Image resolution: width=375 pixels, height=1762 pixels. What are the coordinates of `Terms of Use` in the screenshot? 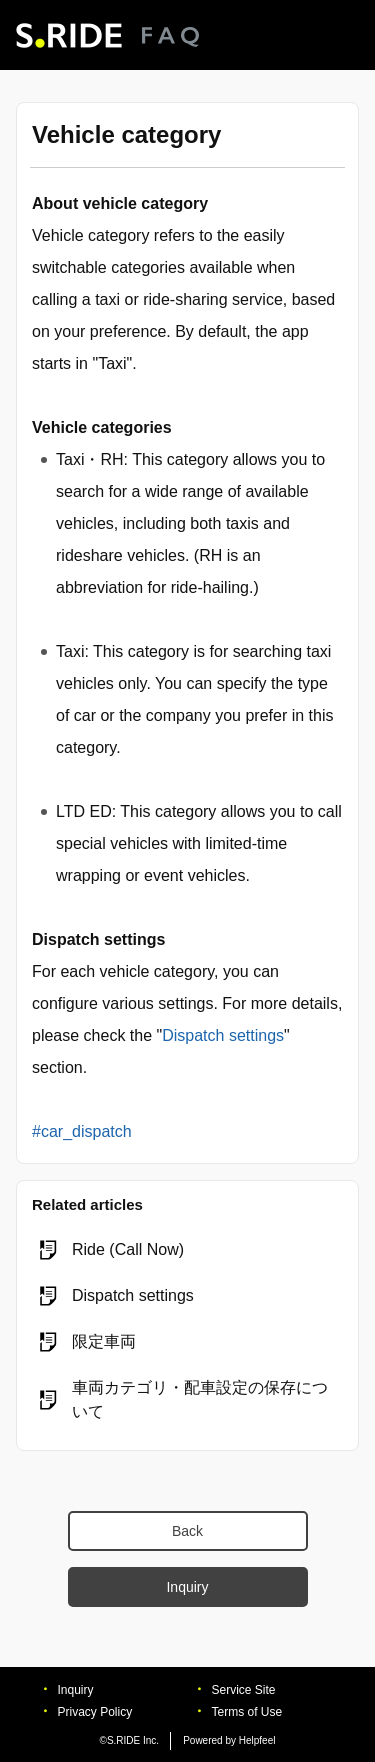 It's located at (247, 1712).